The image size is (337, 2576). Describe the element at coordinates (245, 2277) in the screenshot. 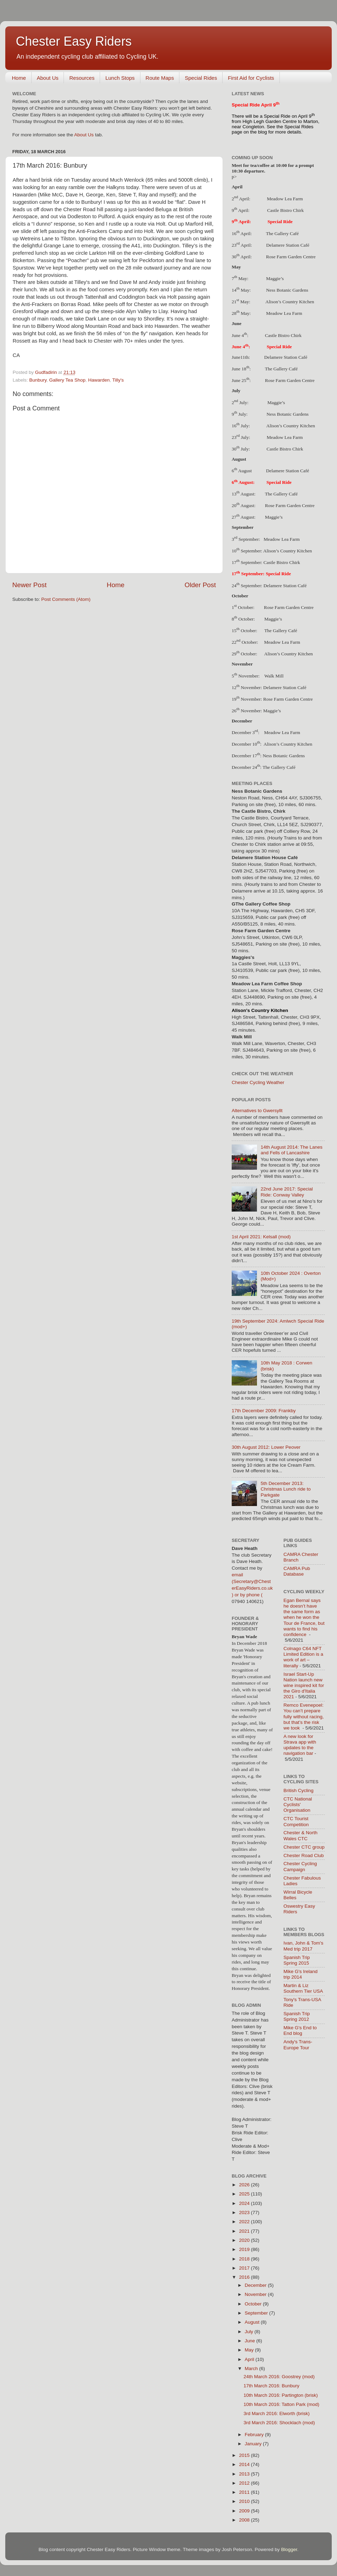

I see `2016` at that location.